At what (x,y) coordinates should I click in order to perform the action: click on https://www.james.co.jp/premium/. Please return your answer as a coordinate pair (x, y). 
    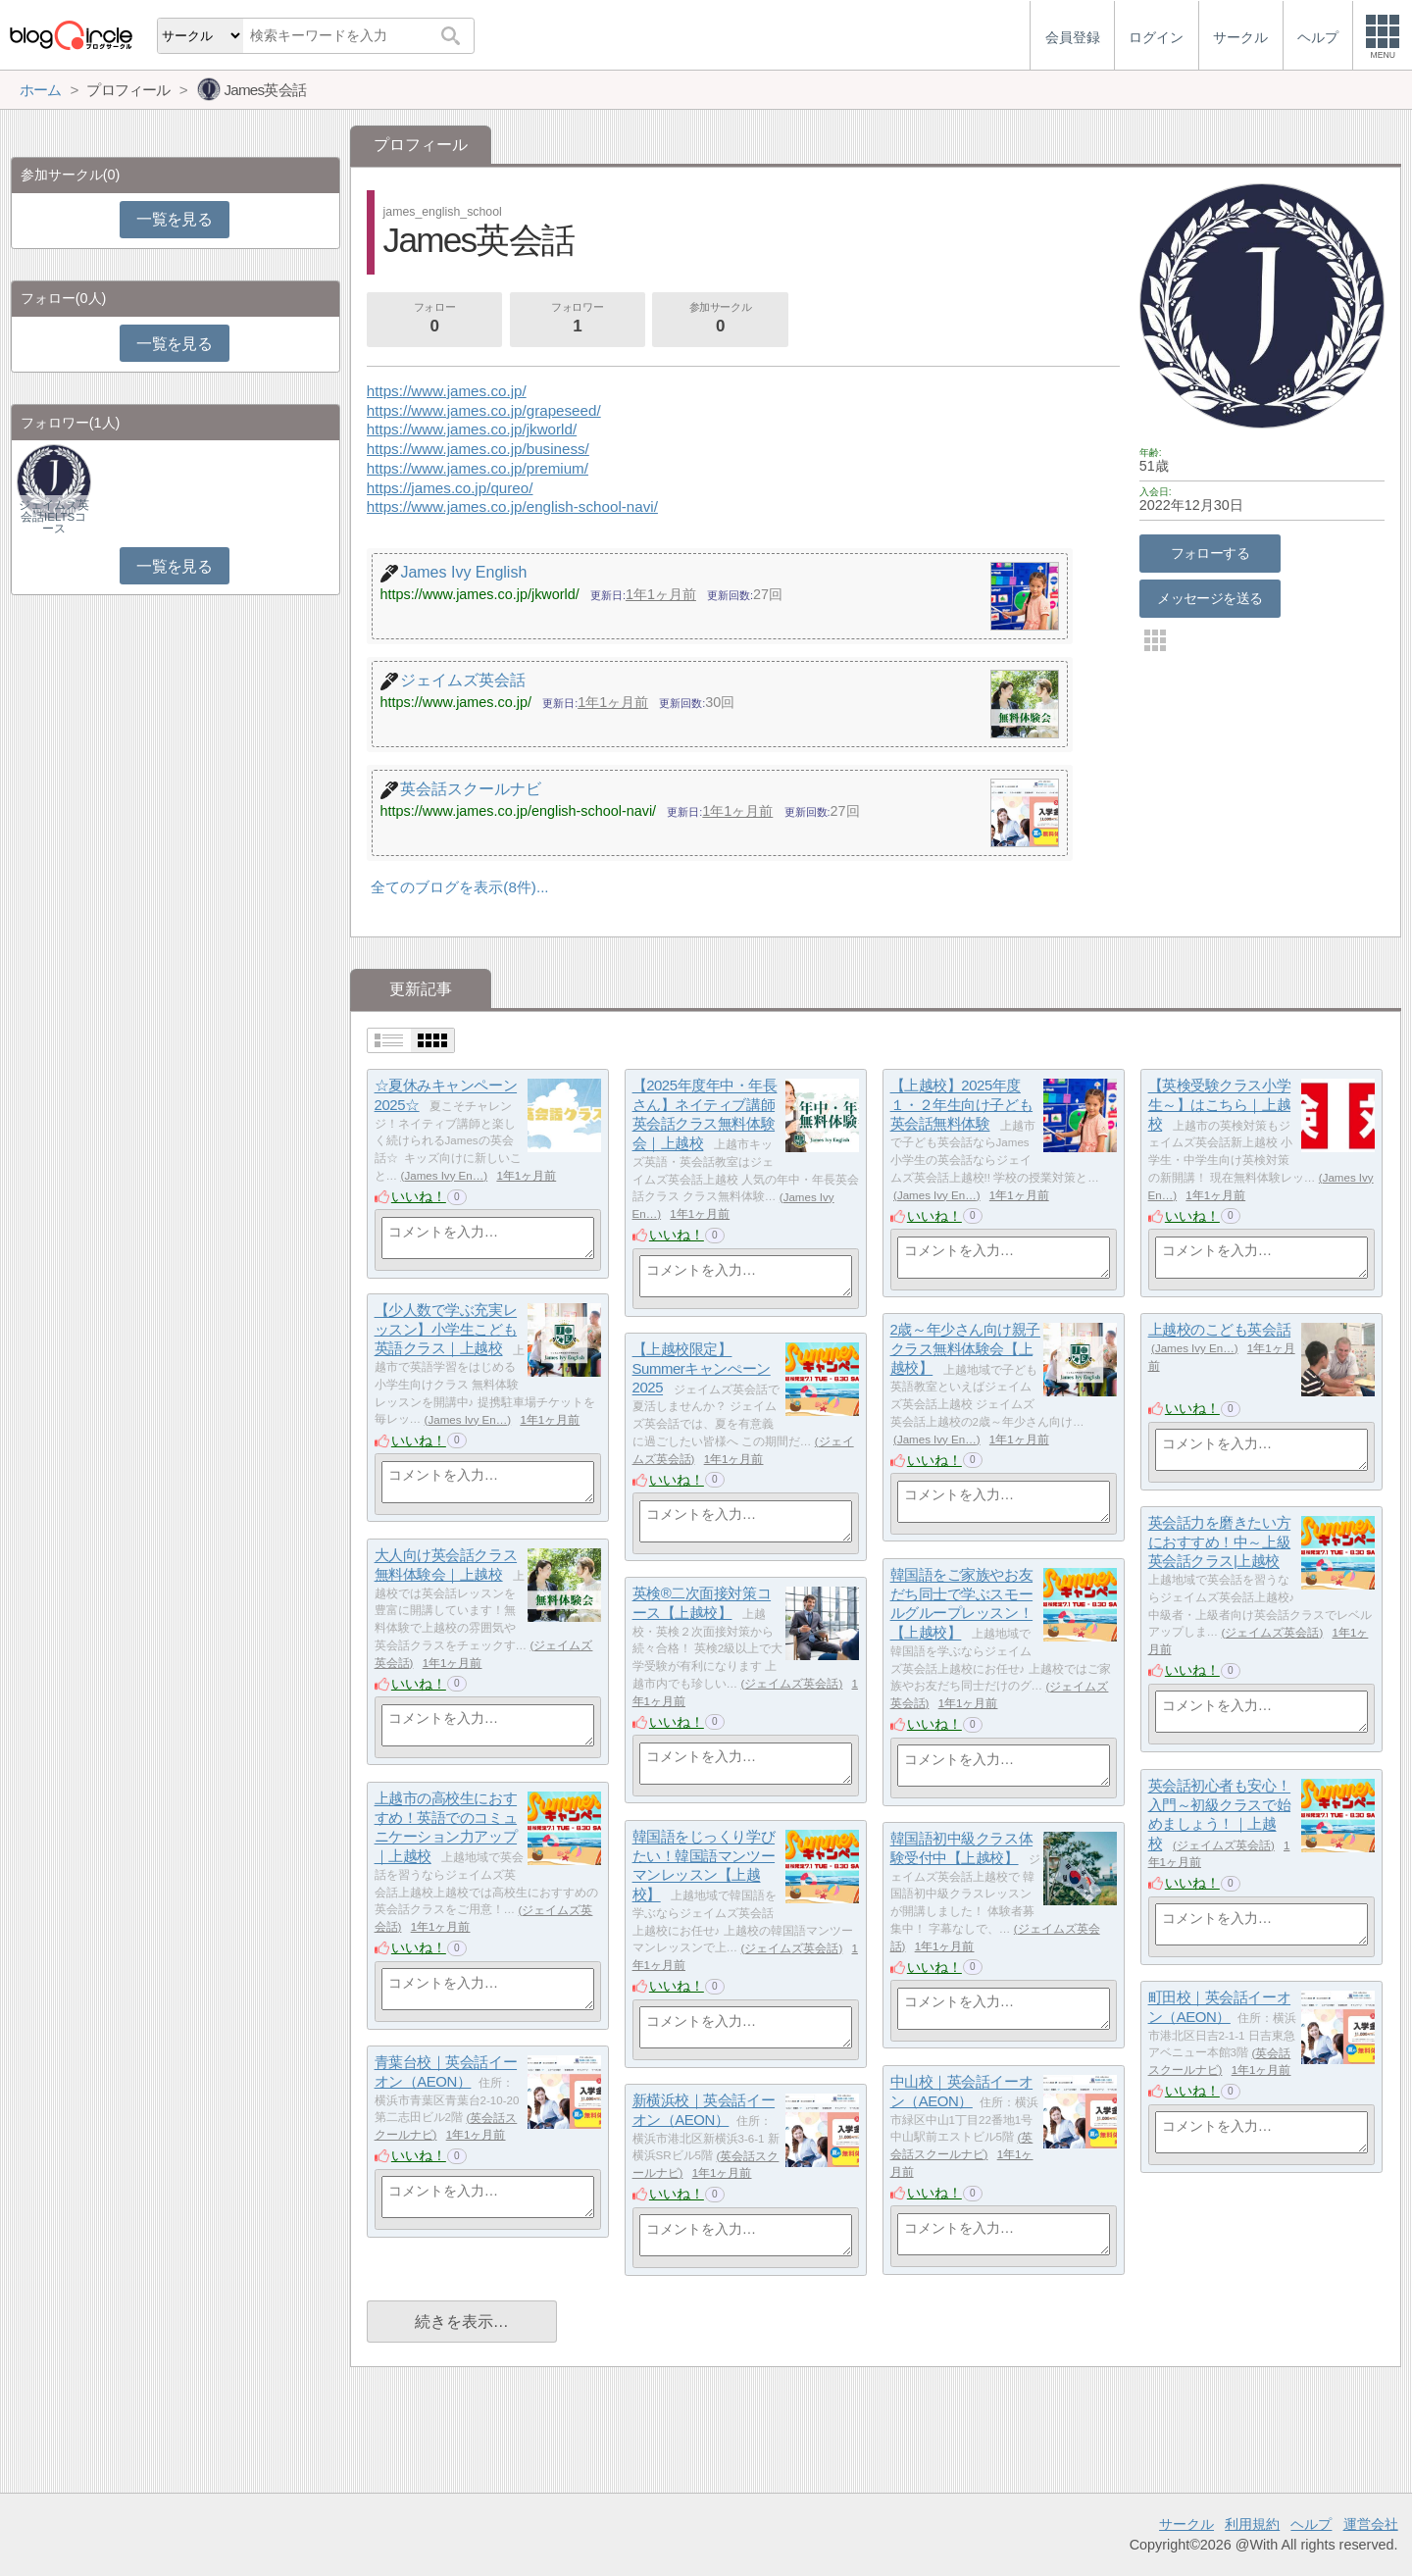
    Looking at the image, I should click on (477, 468).